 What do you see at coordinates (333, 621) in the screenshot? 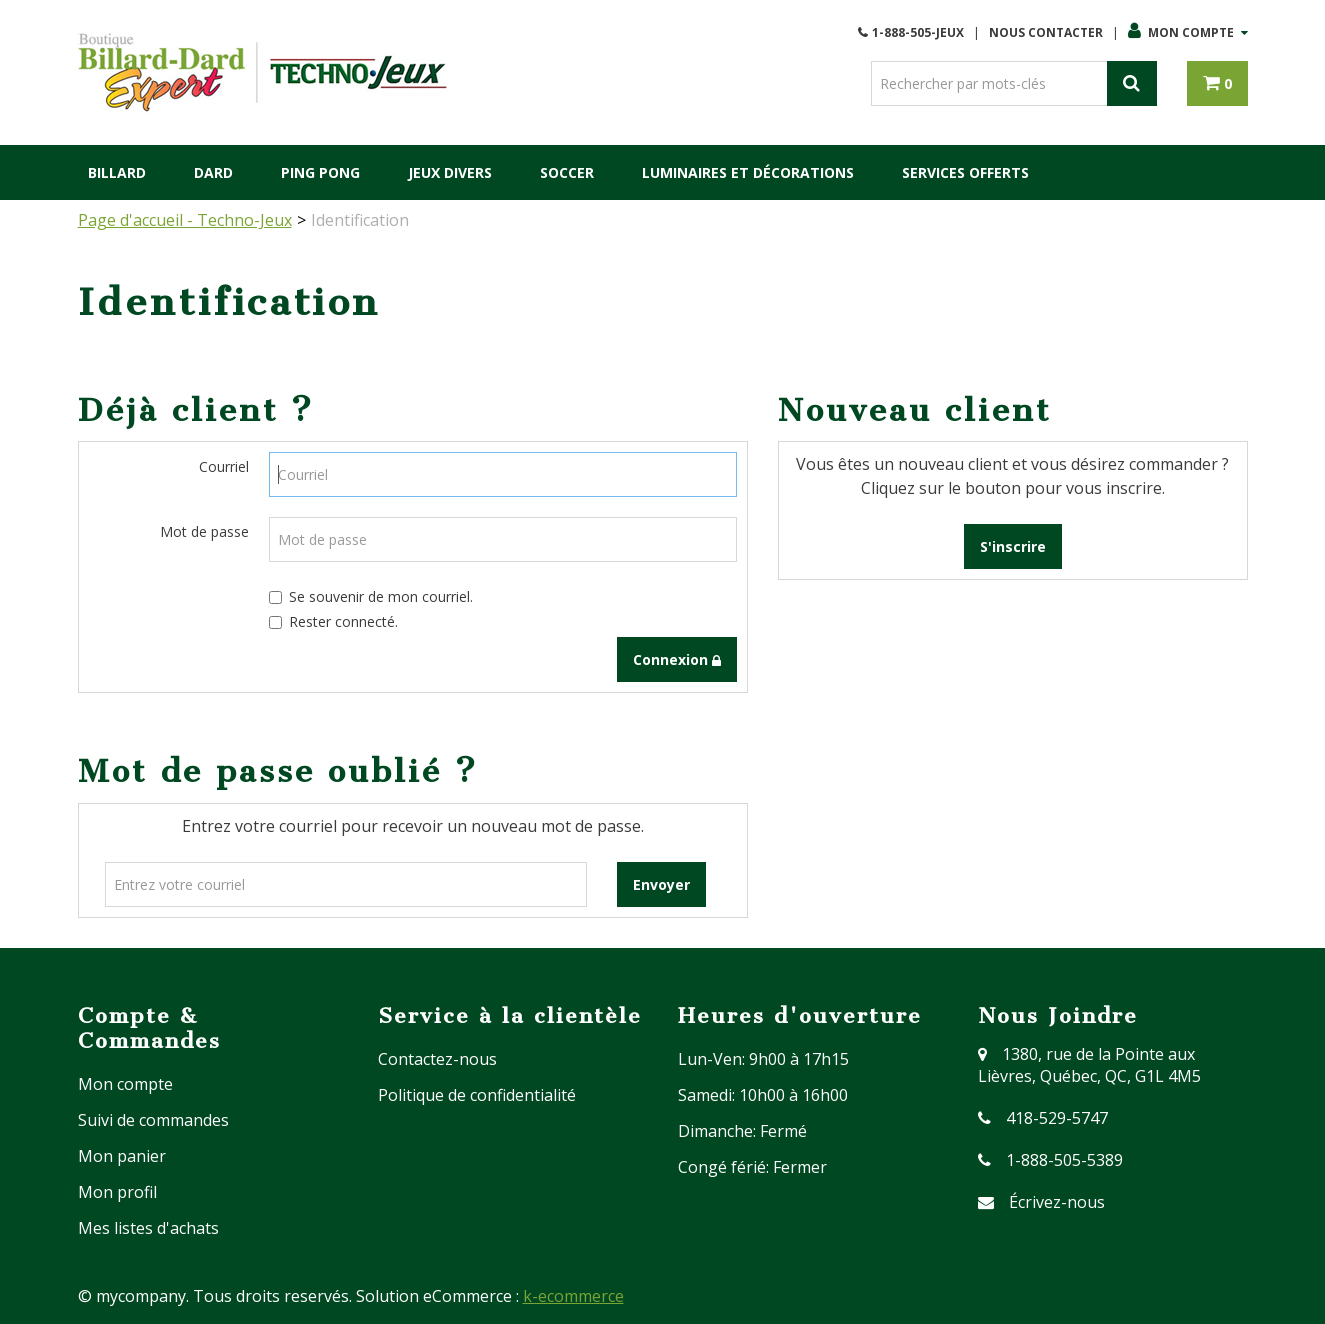
I see `Rester connecté.` at bounding box center [333, 621].